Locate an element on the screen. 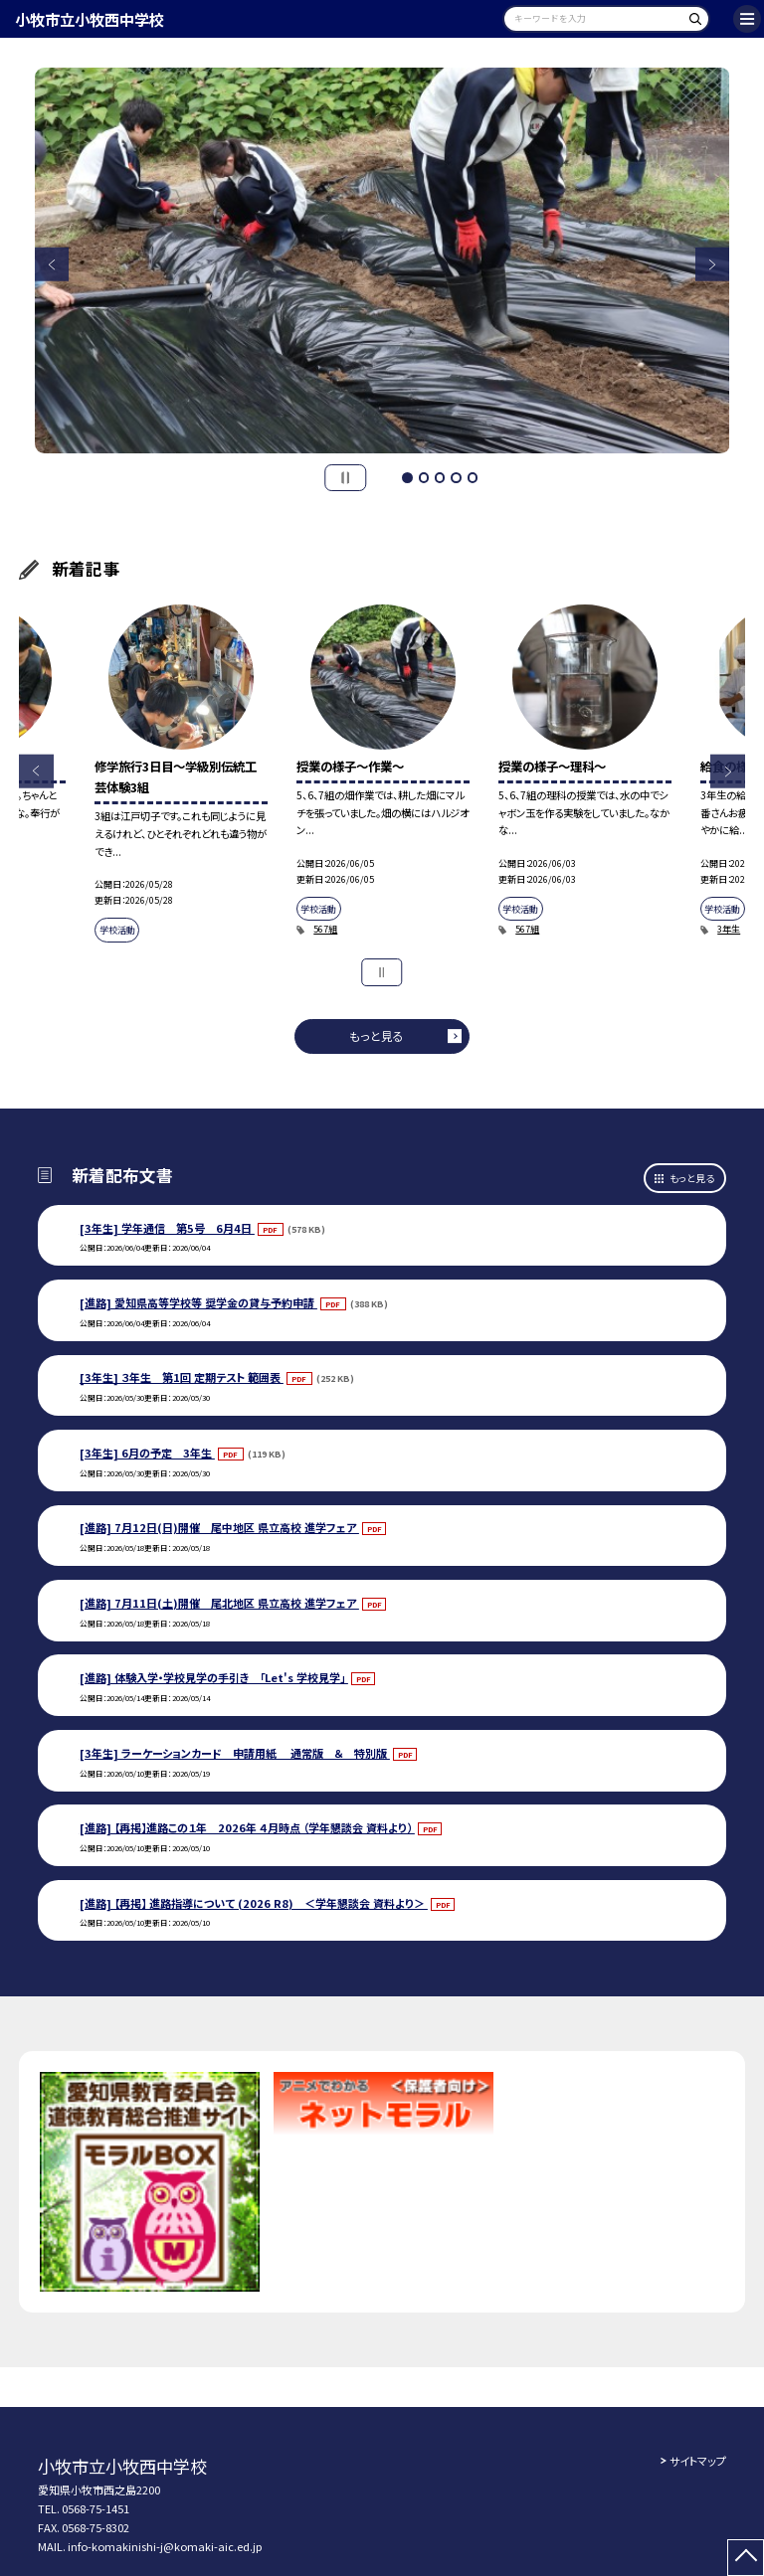 Image resolution: width=764 pixels, height=2576 pixels. [option] is located at coordinates (382, 261).